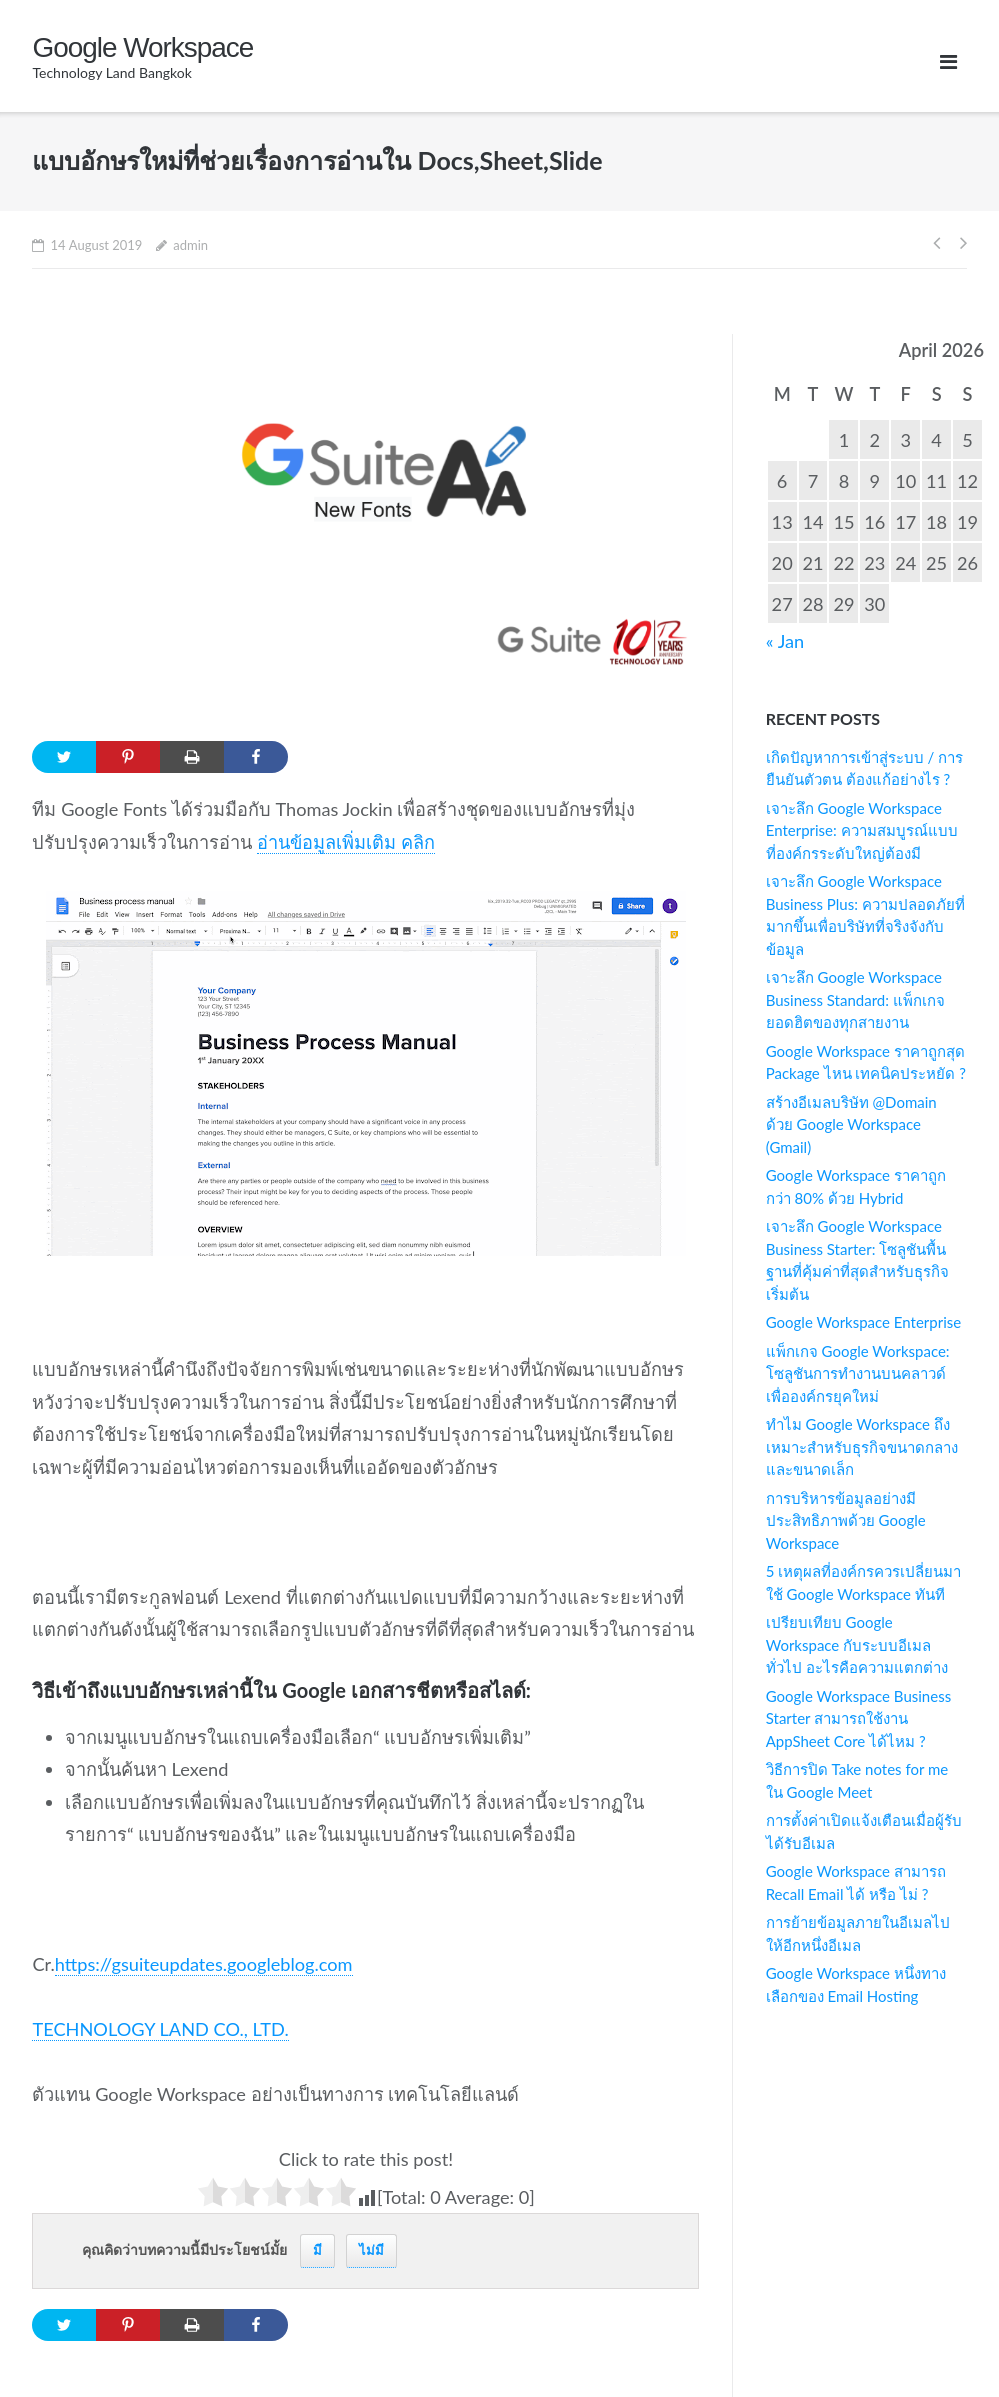 This screenshot has height=2397, width=999. Describe the element at coordinates (785, 641) in the screenshot. I see `« Jan` at that location.